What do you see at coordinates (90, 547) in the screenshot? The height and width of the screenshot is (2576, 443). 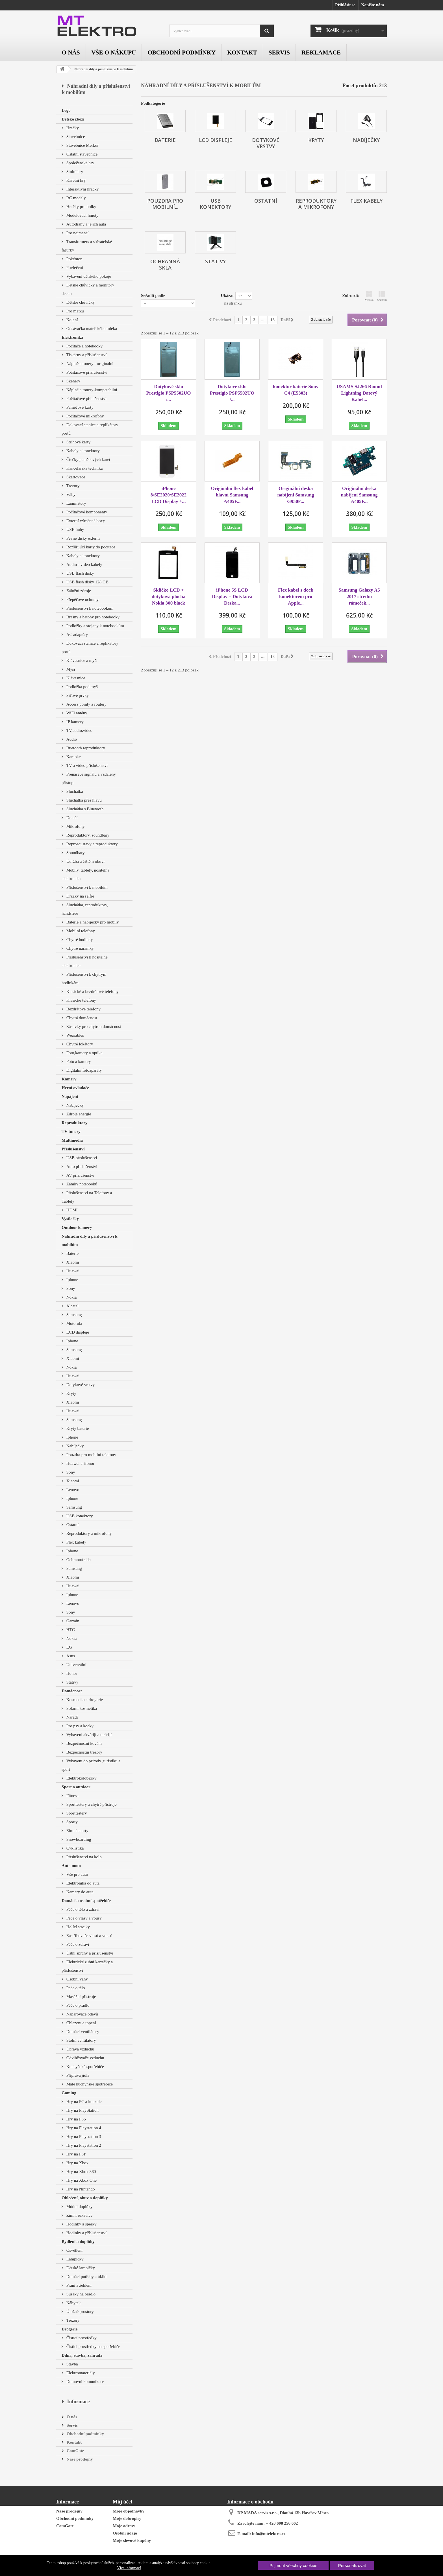 I see `Rozšiřující karty do počítače` at bounding box center [90, 547].